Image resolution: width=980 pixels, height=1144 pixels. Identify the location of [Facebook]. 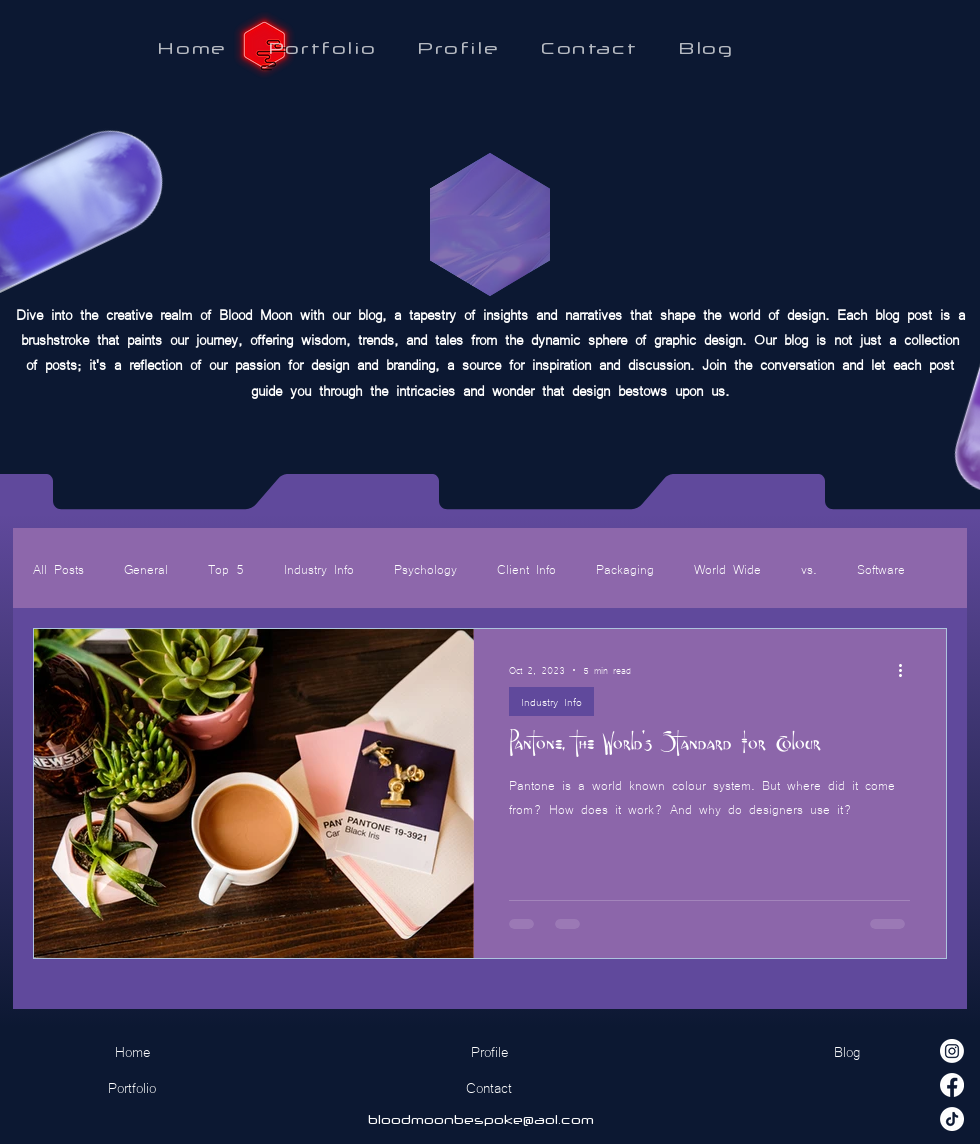
(952, 1085).